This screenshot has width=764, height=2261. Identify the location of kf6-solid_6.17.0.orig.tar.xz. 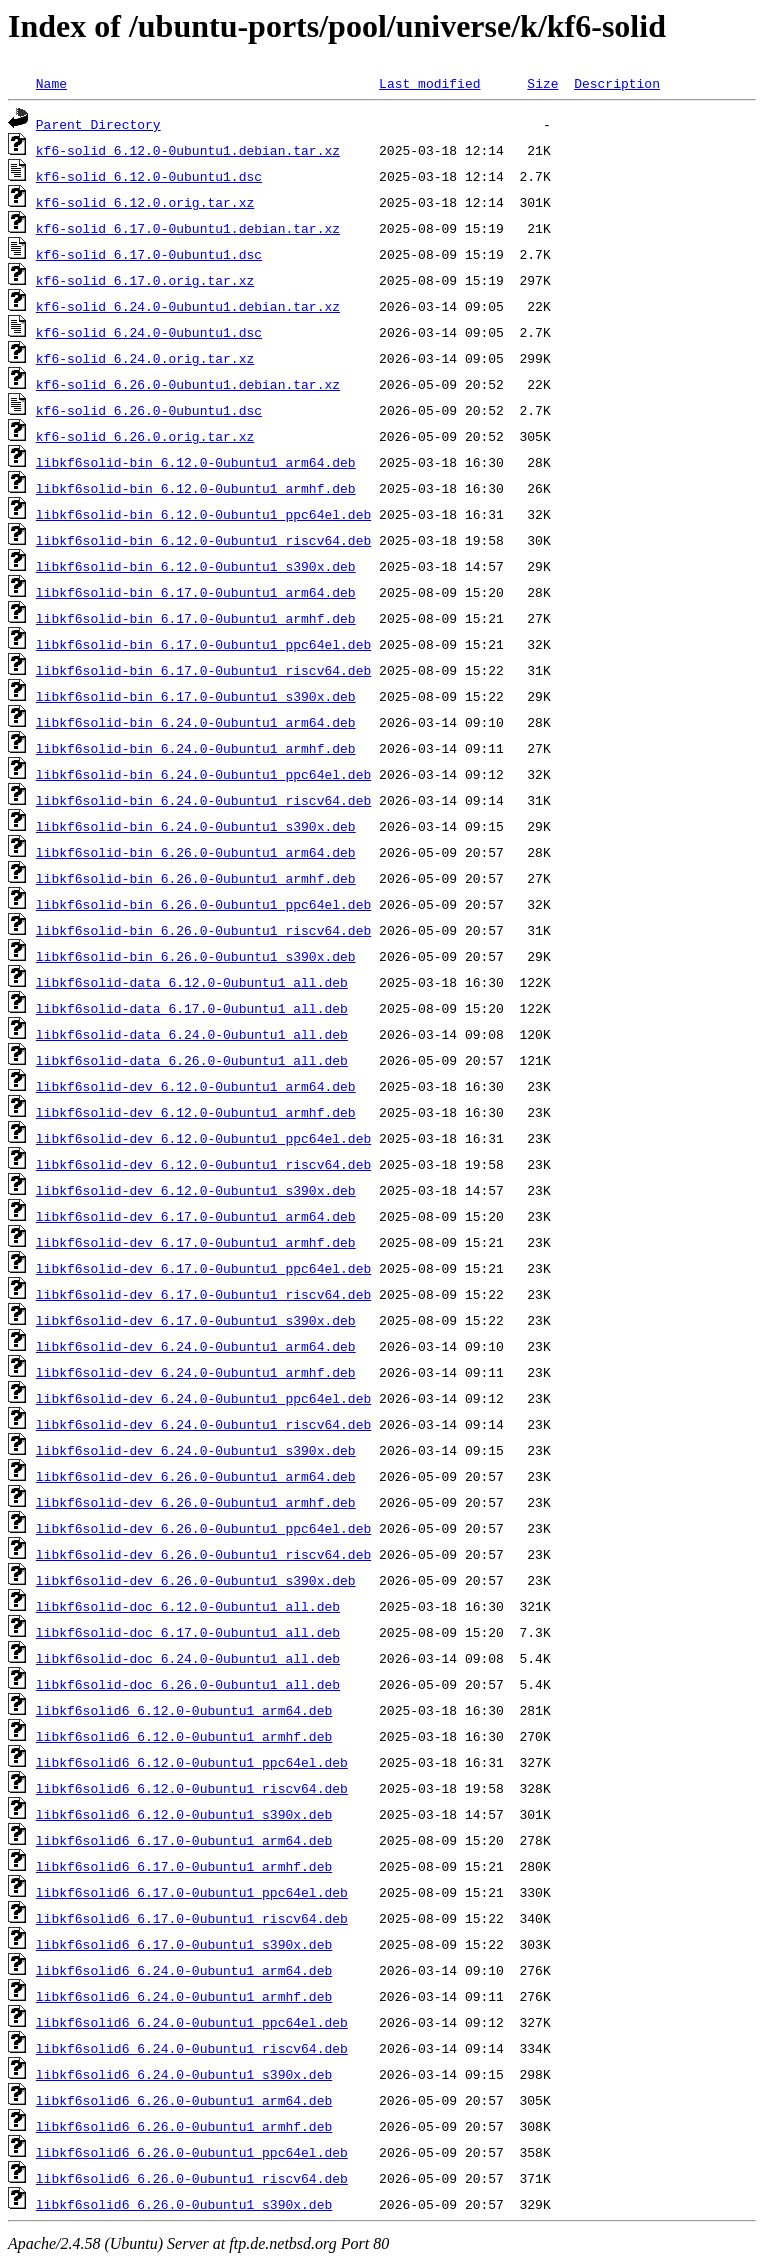
(145, 280).